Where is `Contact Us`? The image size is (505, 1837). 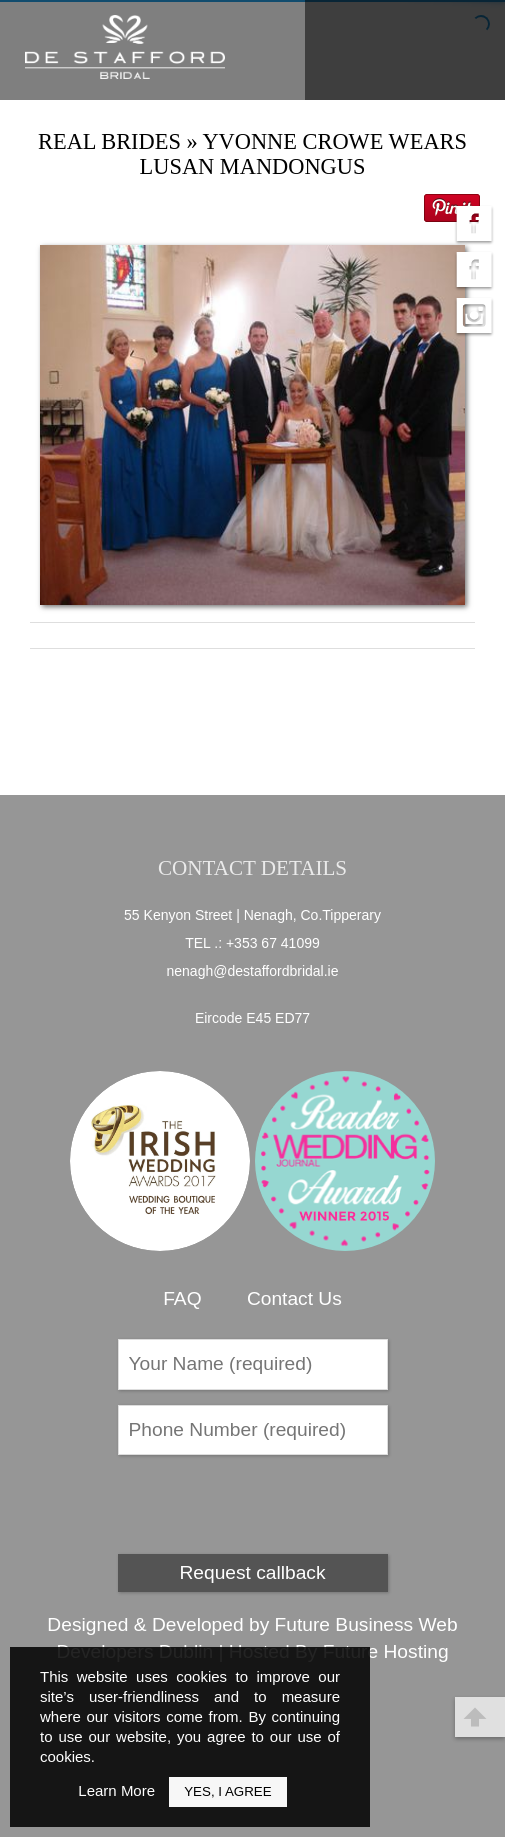 Contact Us is located at coordinates (294, 1298).